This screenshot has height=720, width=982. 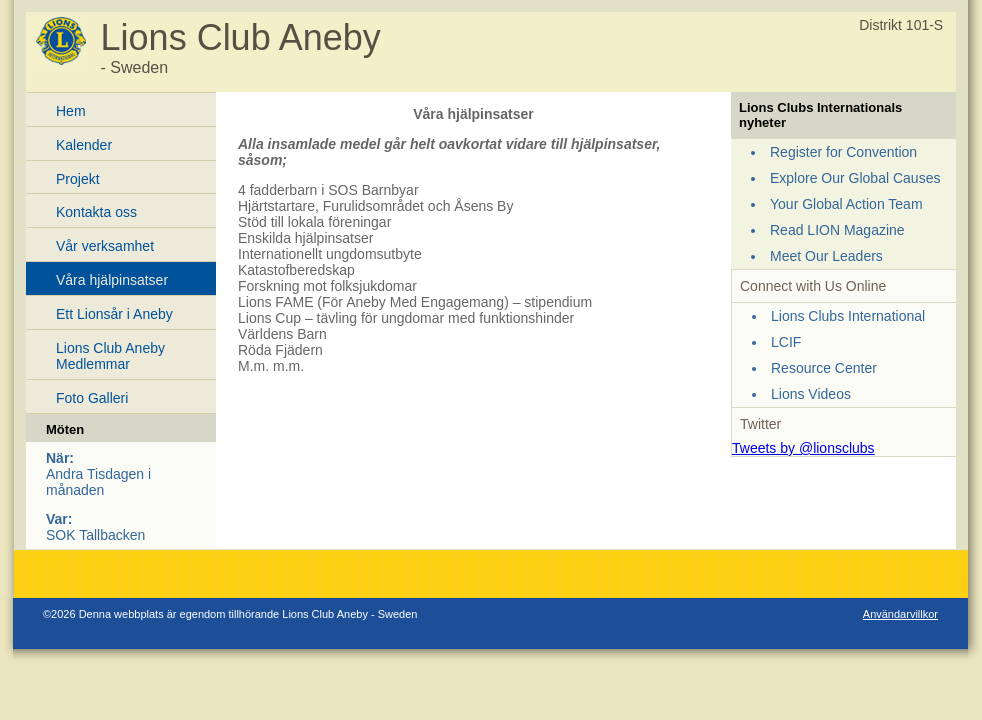 I want to click on Ett Lionsår i Aneby, so click(x=114, y=314).